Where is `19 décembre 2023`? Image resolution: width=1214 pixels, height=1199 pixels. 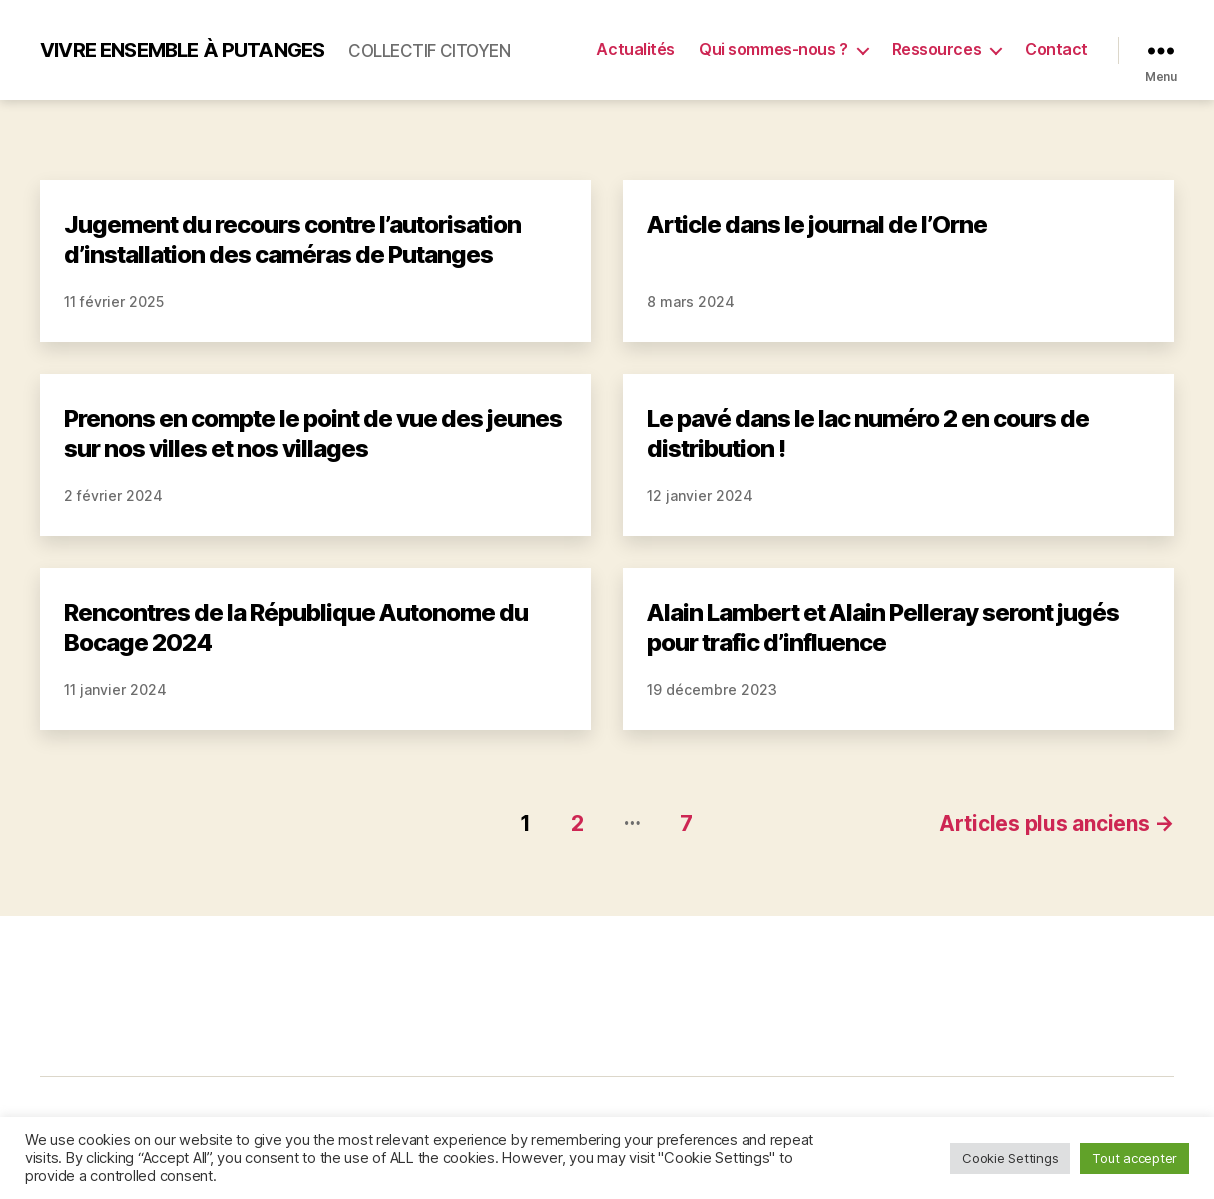
19 décembre 2023 is located at coordinates (712, 689).